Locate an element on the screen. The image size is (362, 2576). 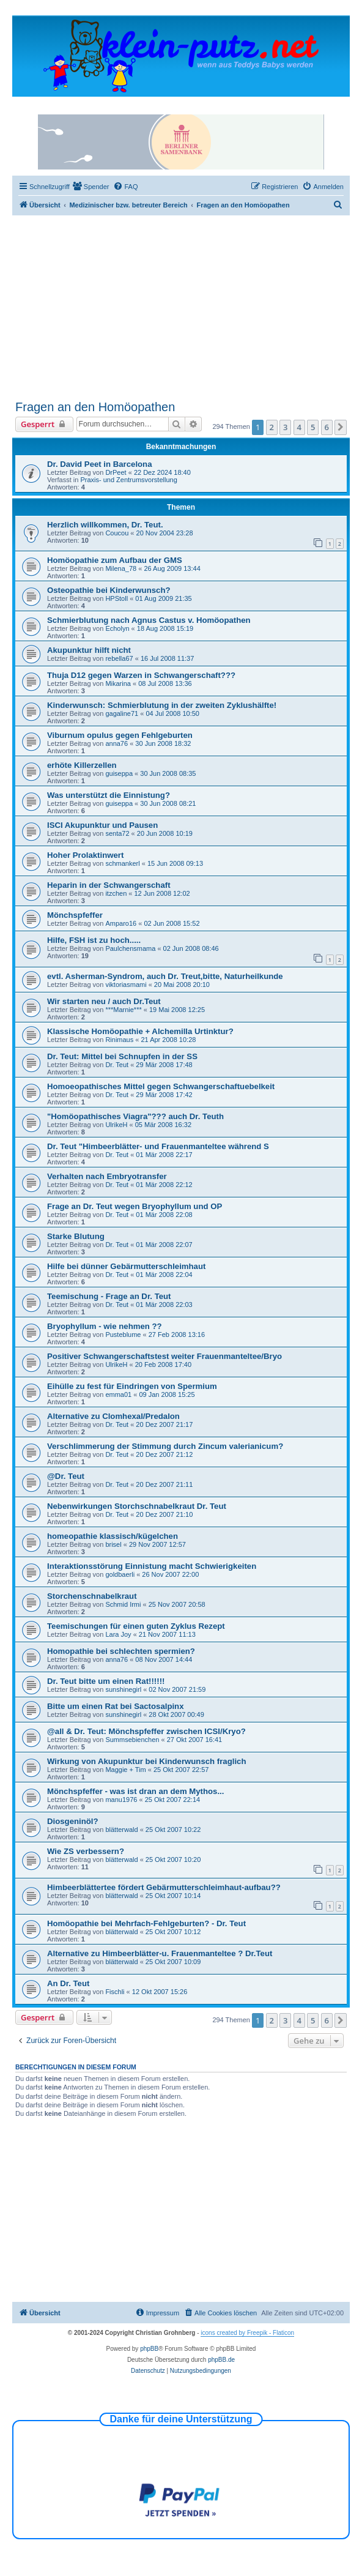
Homopathie bei schlechten spermien? is located at coordinates (121, 1651).